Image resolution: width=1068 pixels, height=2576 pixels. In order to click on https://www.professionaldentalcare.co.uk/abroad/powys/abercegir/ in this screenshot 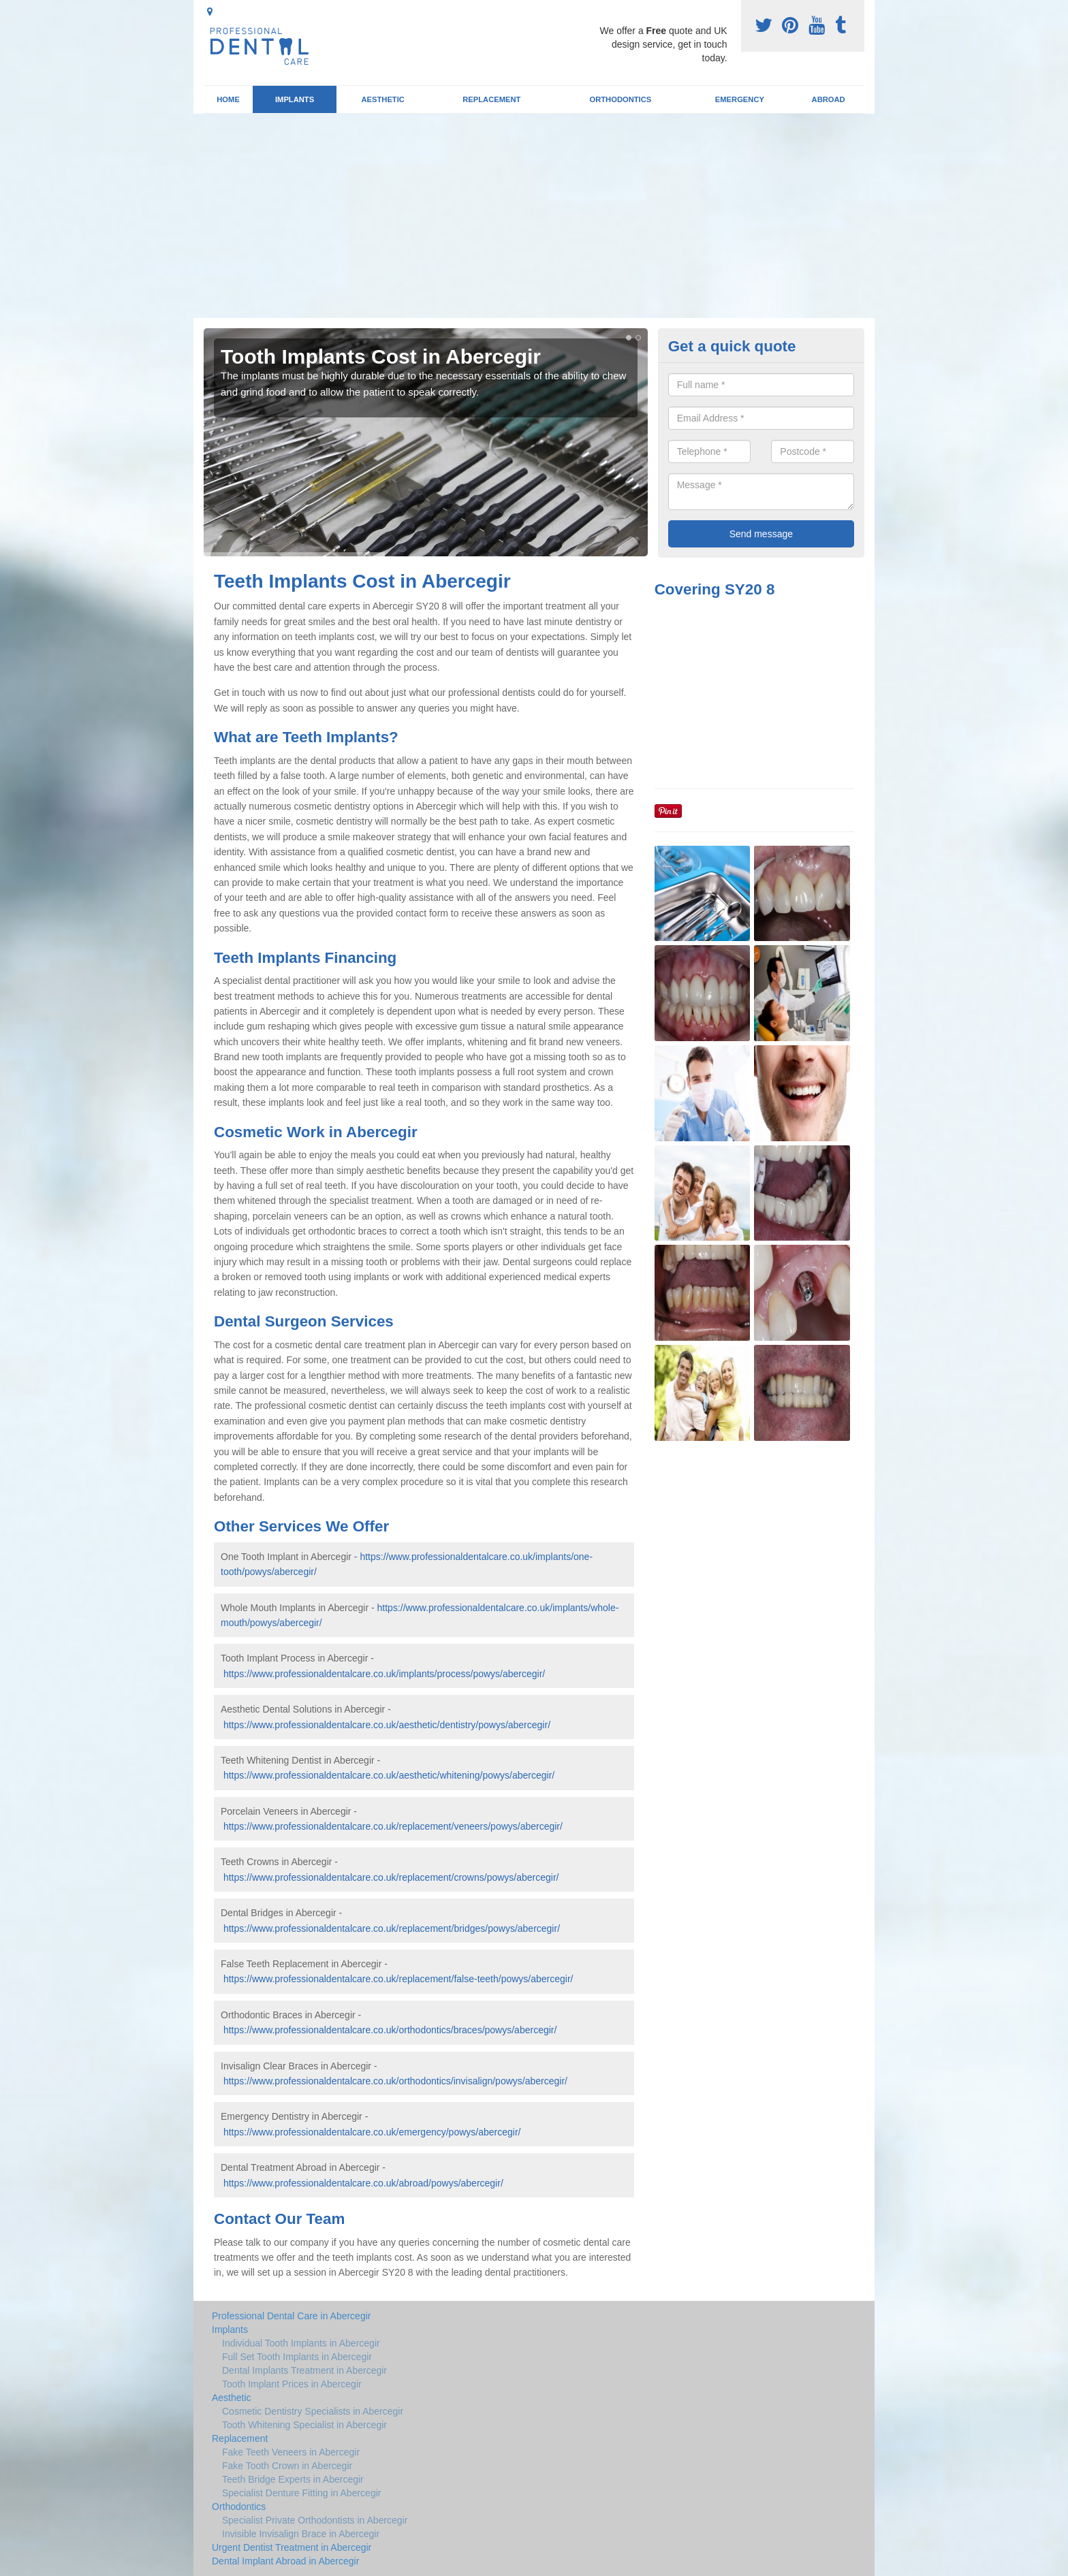, I will do `click(363, 2183)`.